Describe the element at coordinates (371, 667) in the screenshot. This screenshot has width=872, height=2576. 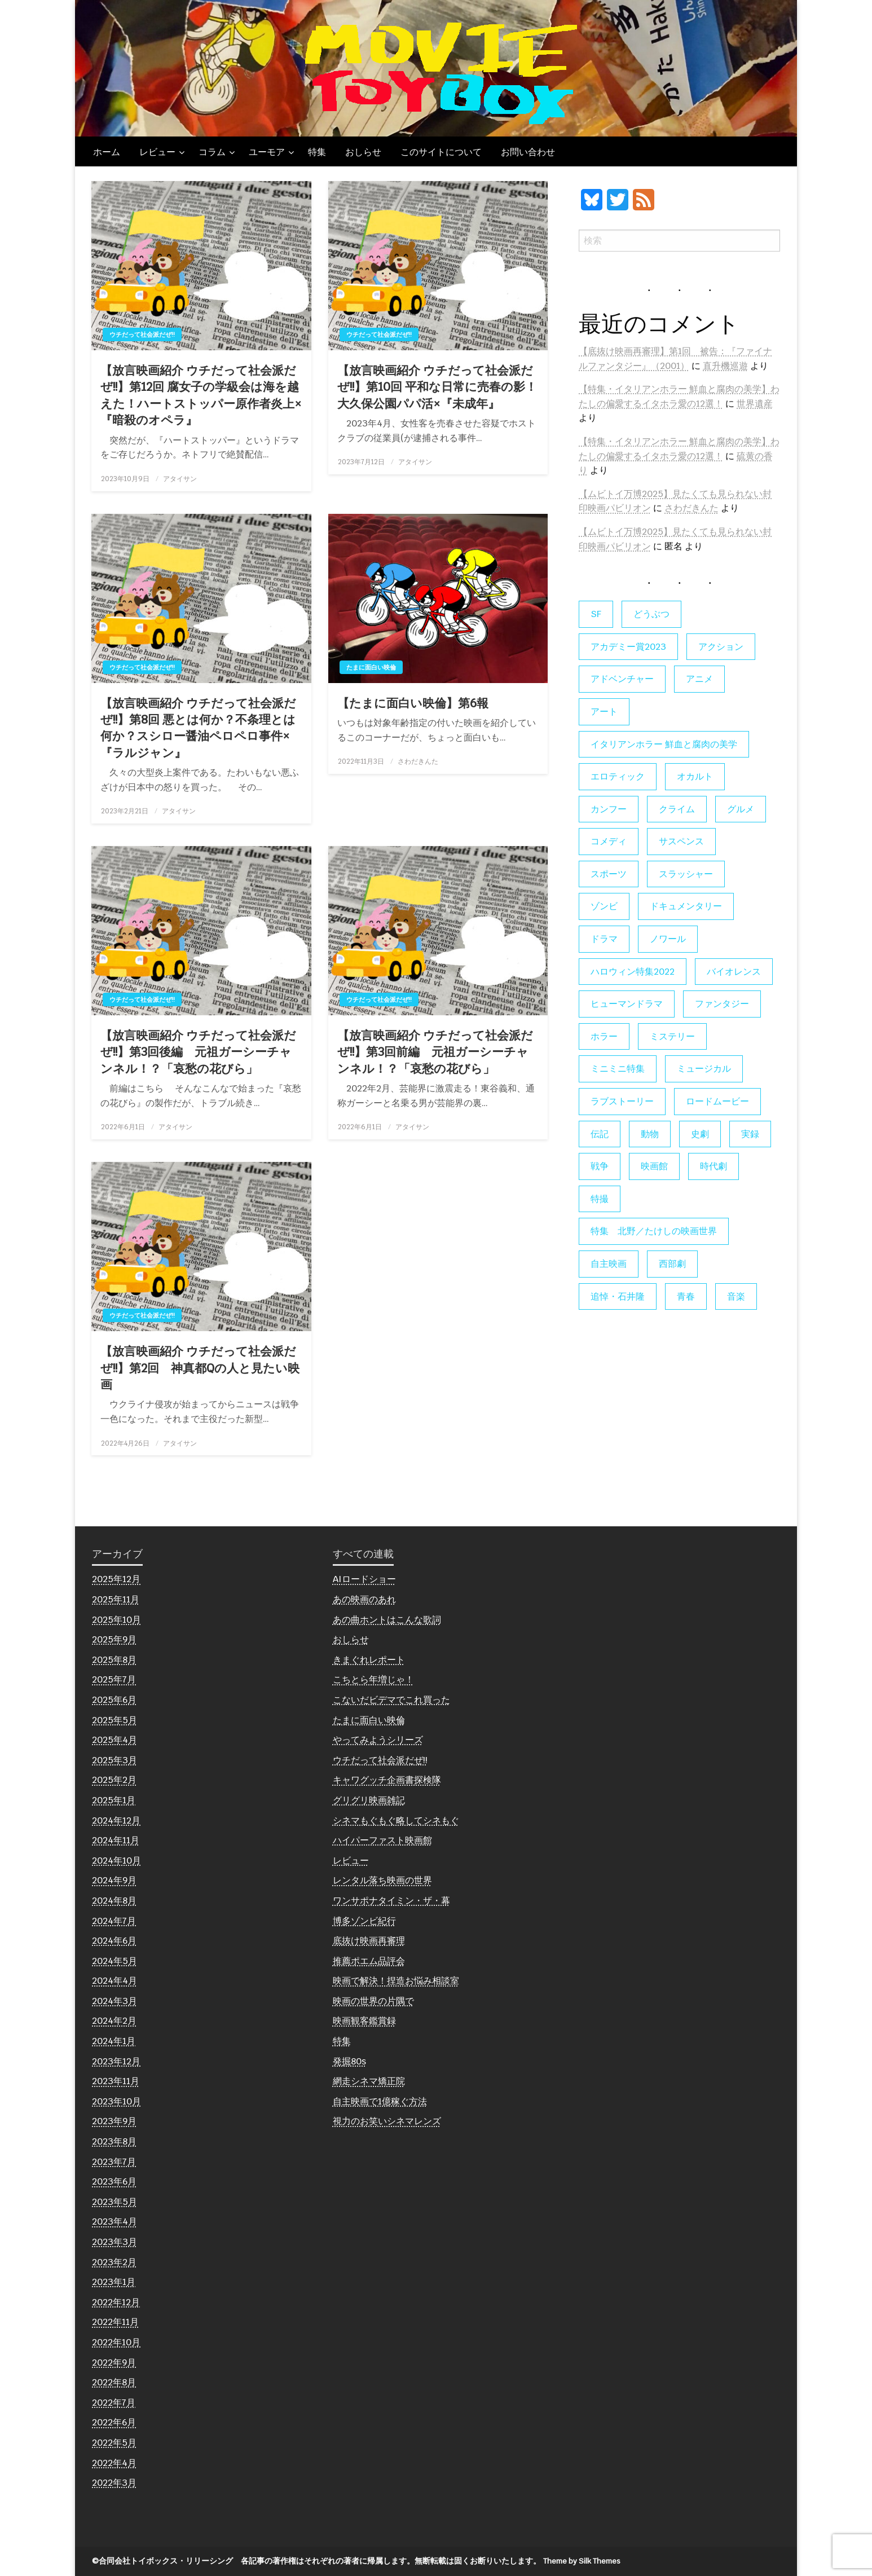
I see `たまに面白い映倫` at that location.